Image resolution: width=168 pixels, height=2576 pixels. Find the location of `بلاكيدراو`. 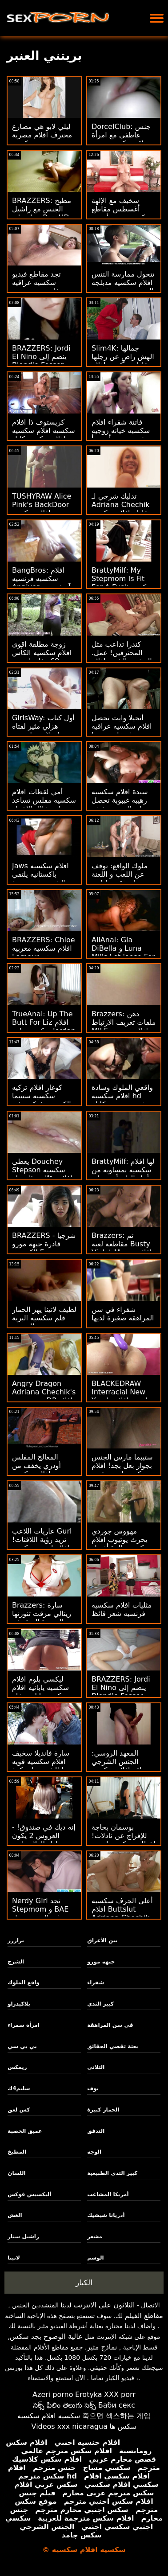

بلاكيدراو is located at coordinates (19, 2004).